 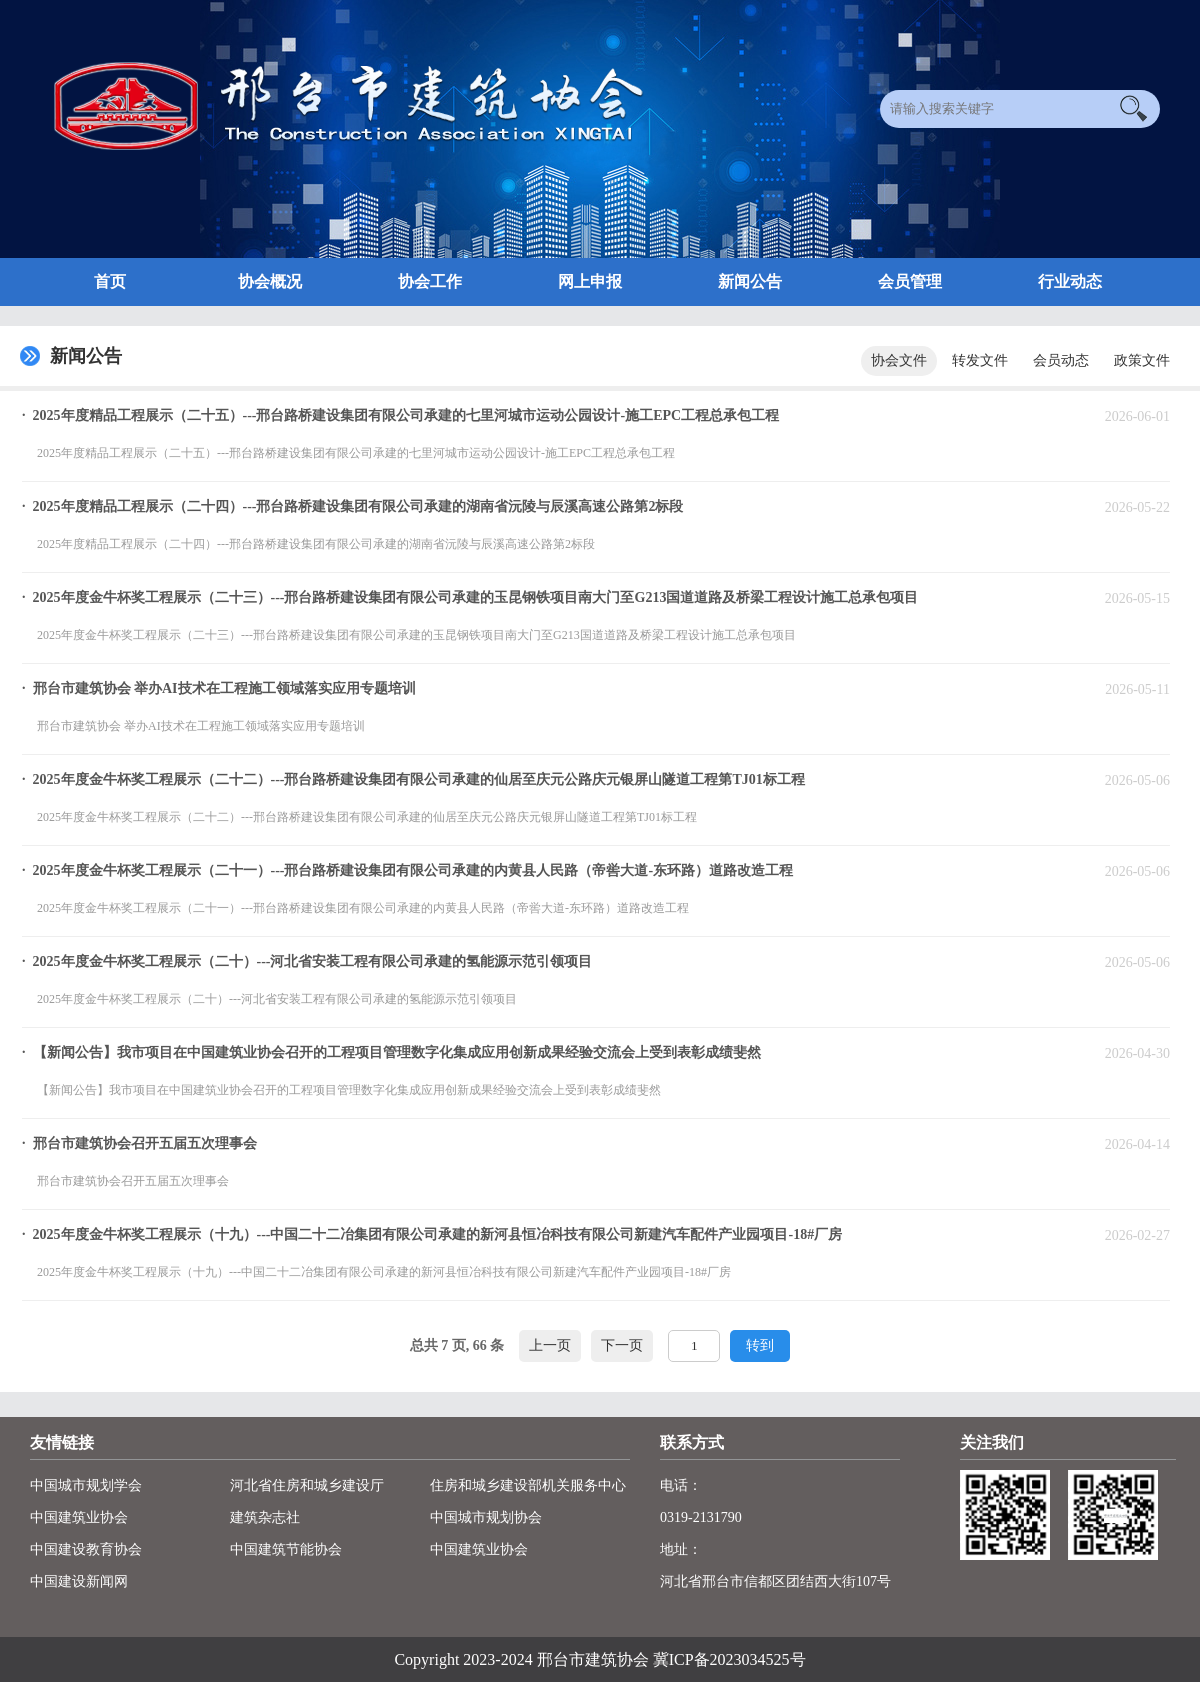 What do you see at coordinates (750, 281) in the screenshot?
I see `新闻公告` at bounding box center [750, 281].